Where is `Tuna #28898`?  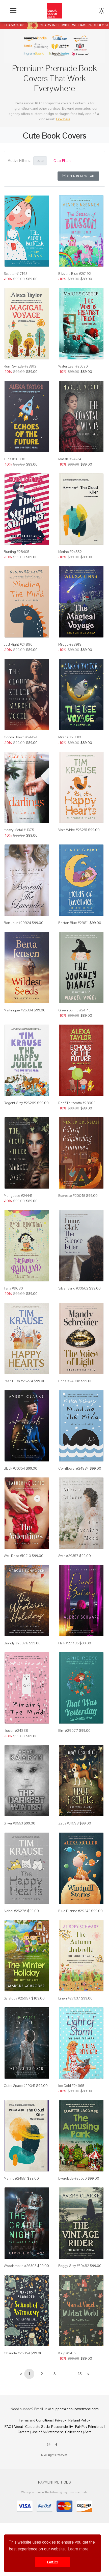
Tuna #28898 is located at coordinates (14, 459).